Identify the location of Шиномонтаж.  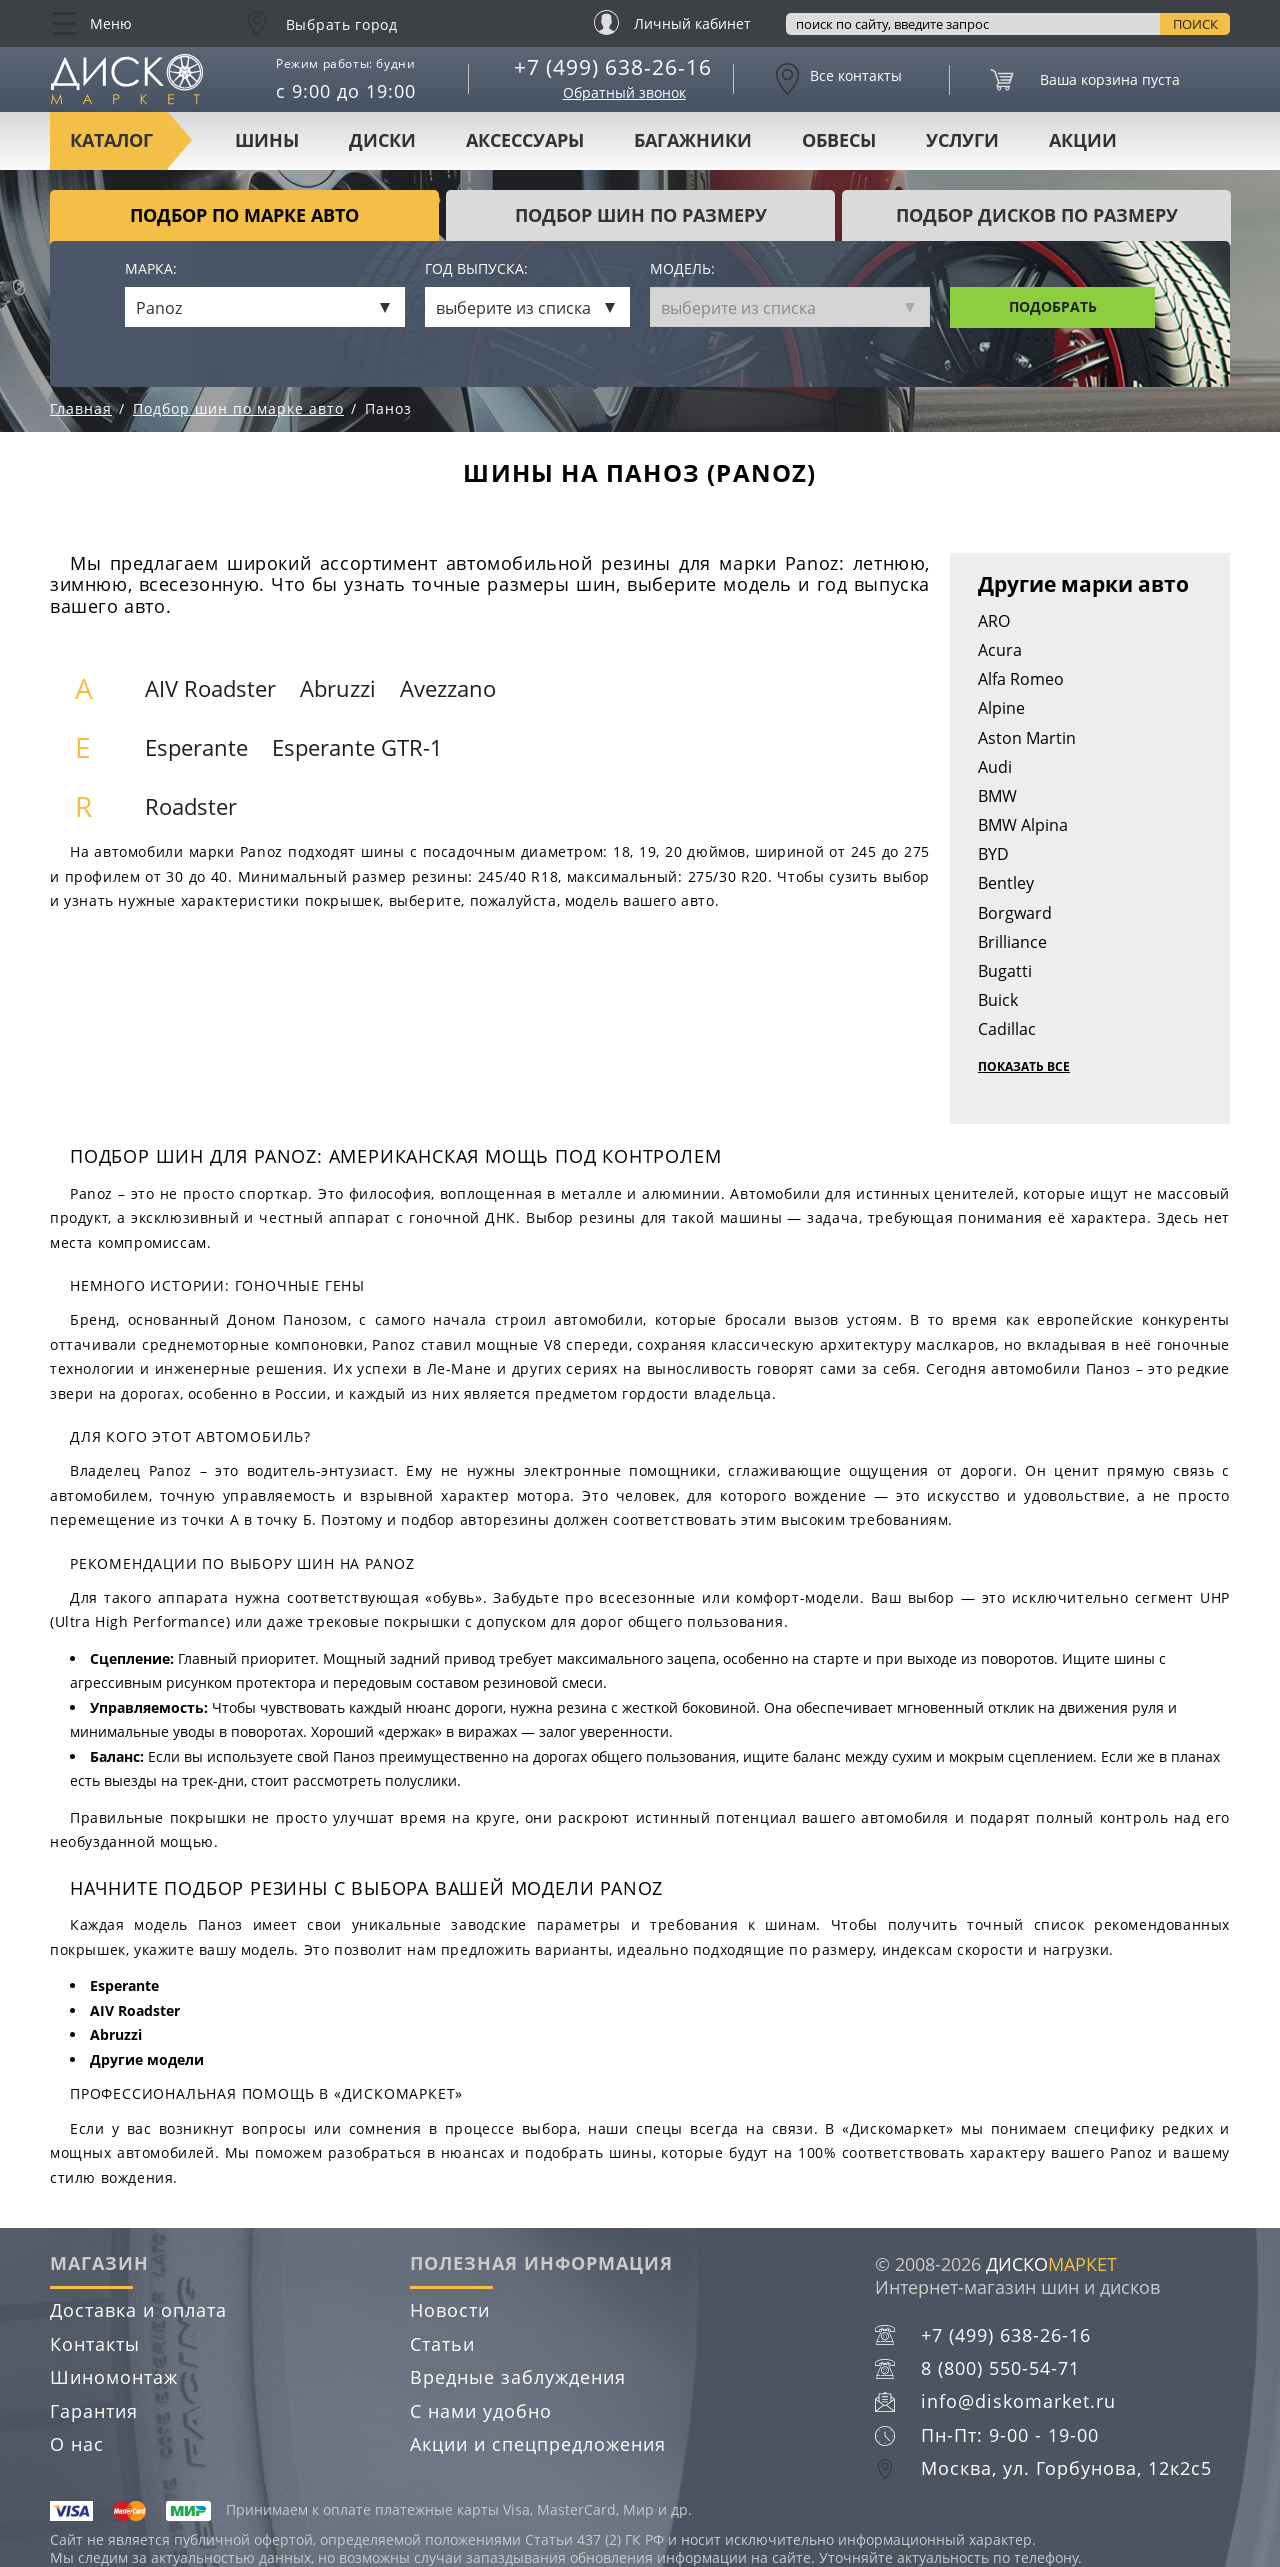
(114, 2377).